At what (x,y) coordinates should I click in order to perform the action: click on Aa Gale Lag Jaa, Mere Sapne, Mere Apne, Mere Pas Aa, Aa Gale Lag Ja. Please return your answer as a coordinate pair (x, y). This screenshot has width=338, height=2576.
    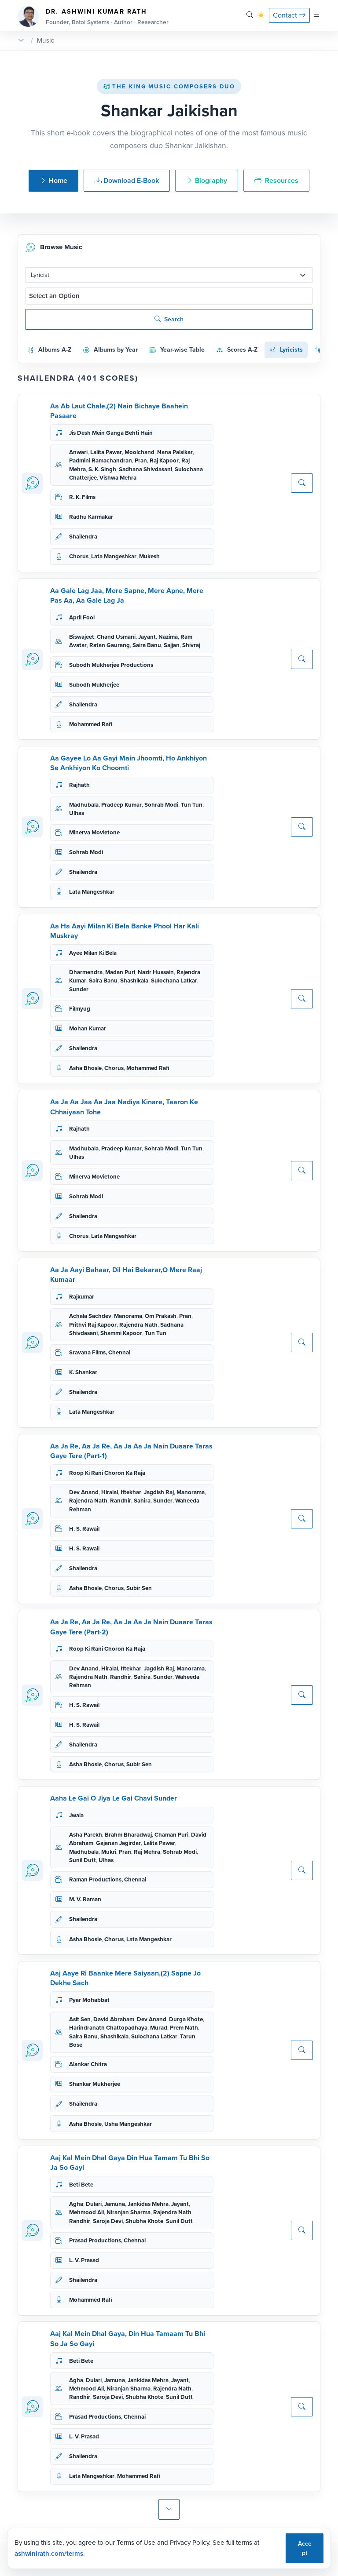
    Looking at the image, I should click on (126, 595).